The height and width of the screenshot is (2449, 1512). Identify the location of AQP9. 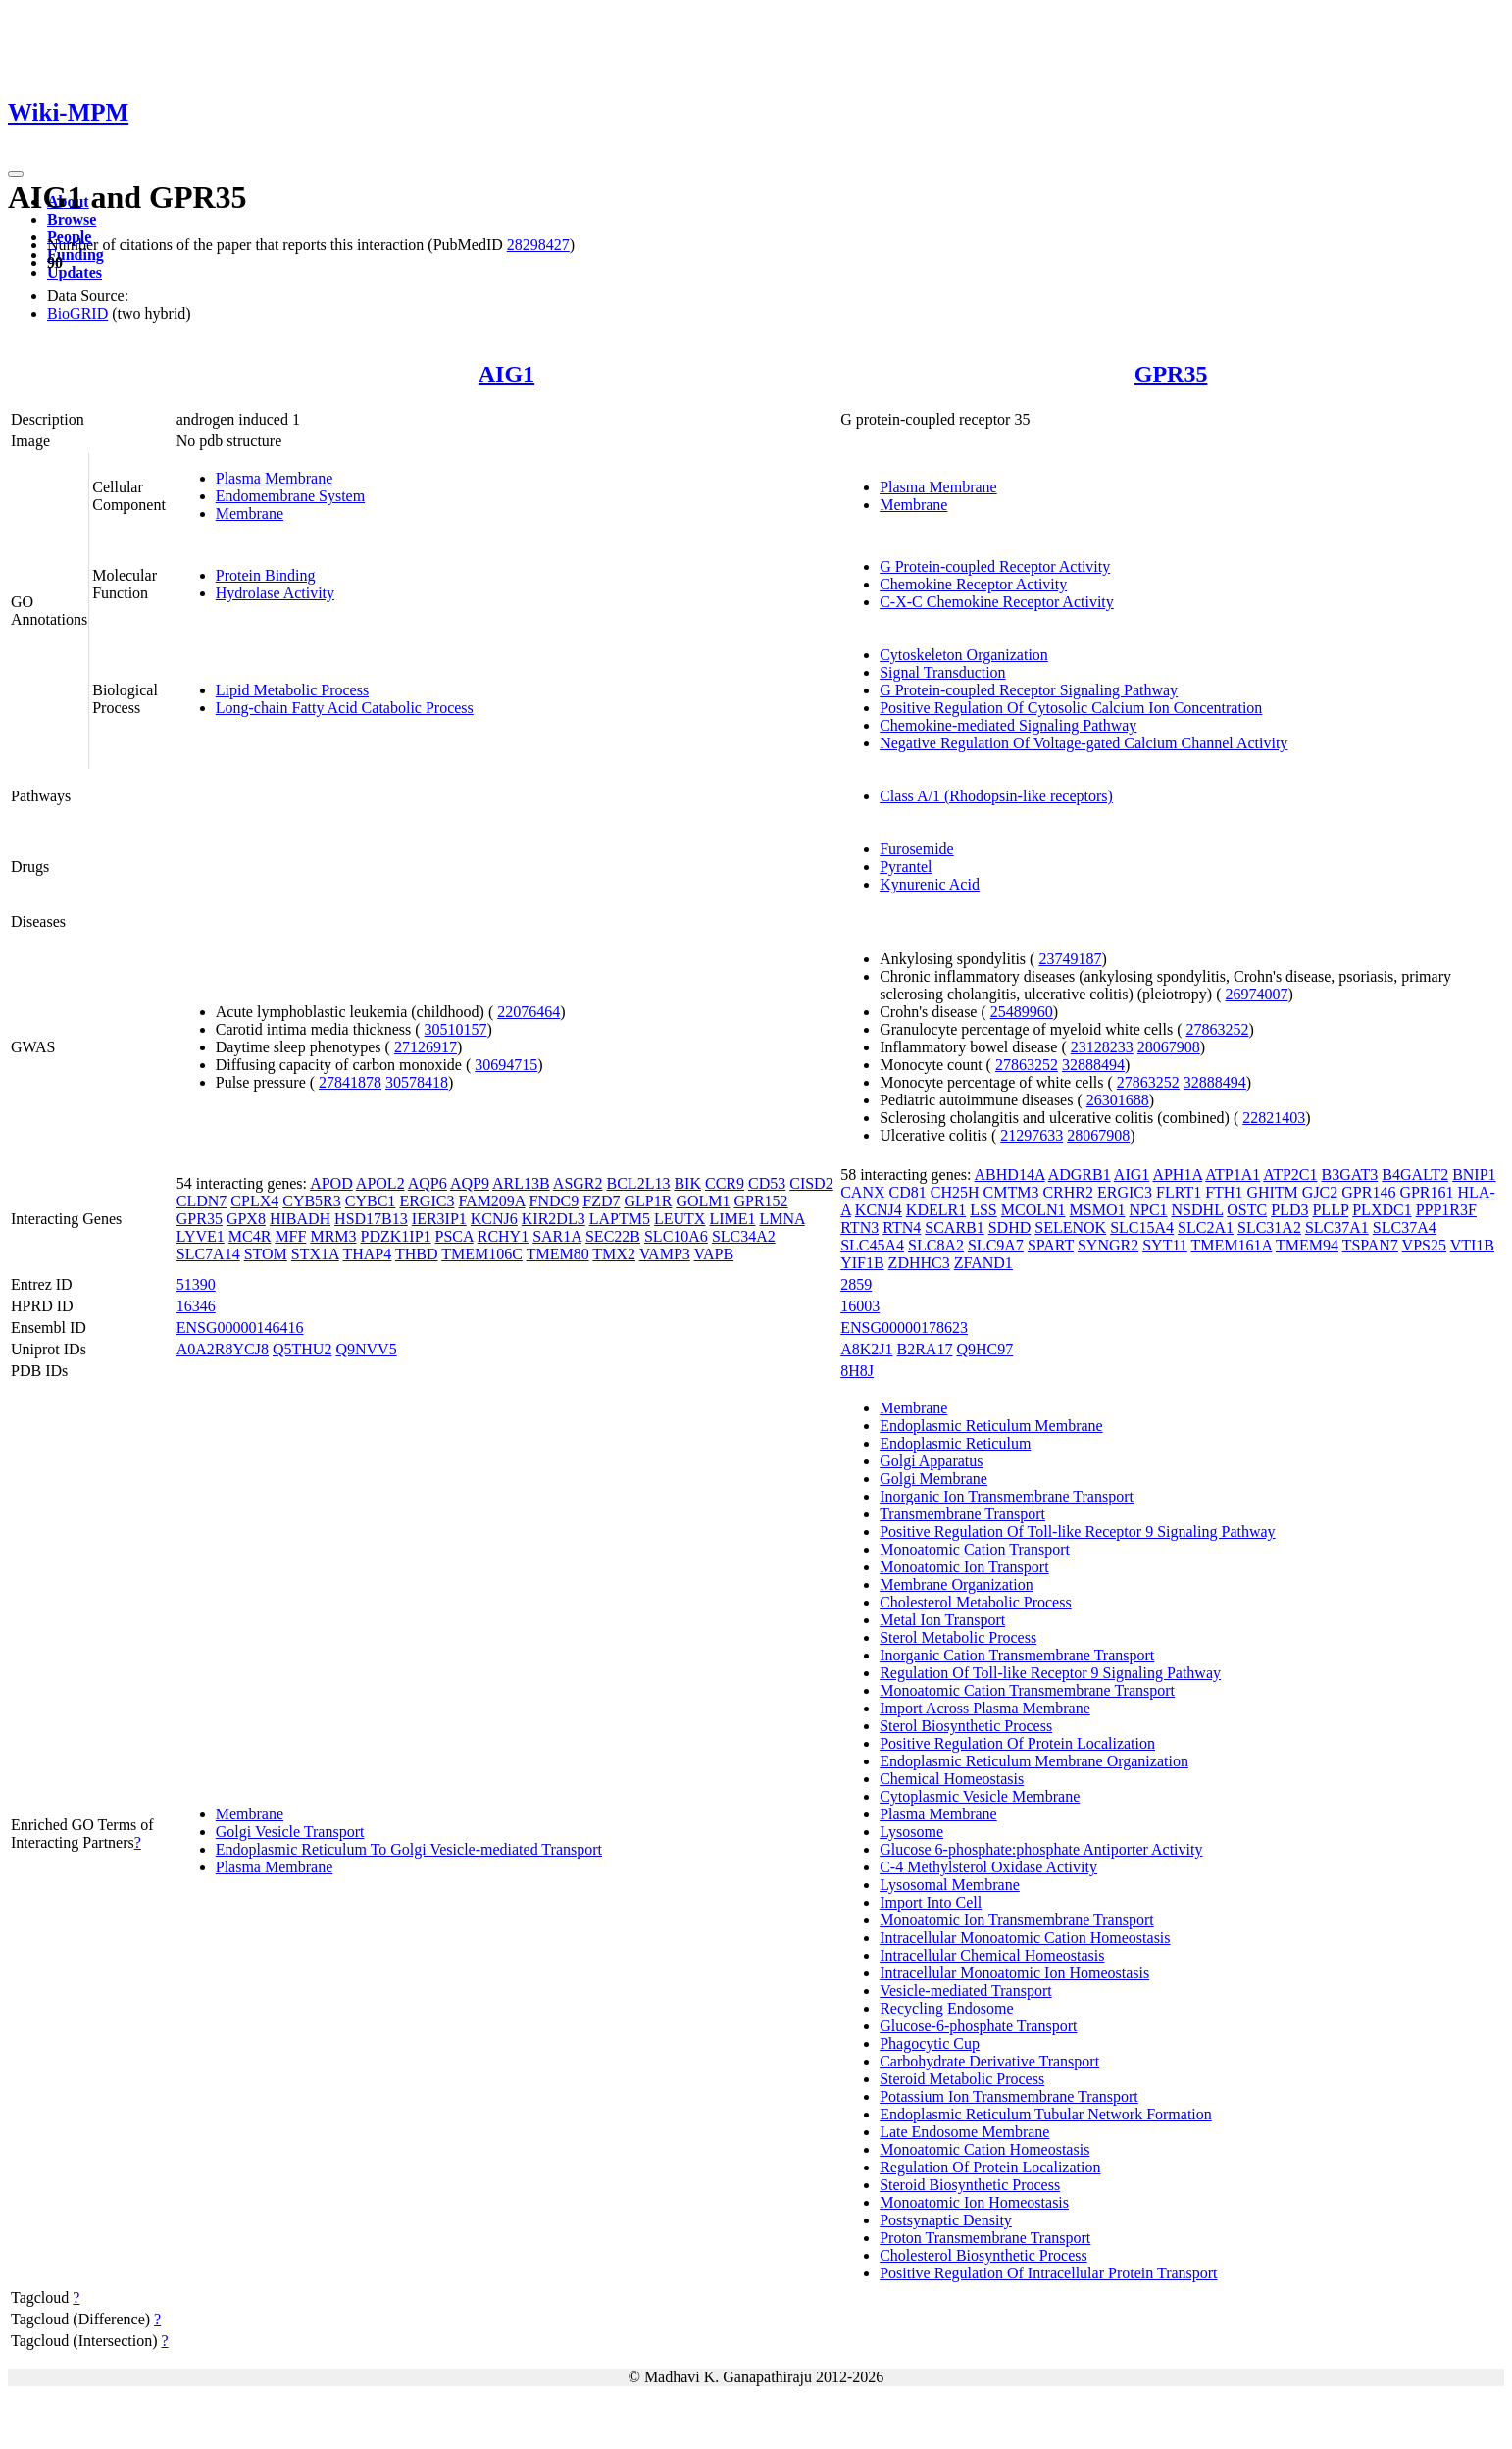
(469, 1183).